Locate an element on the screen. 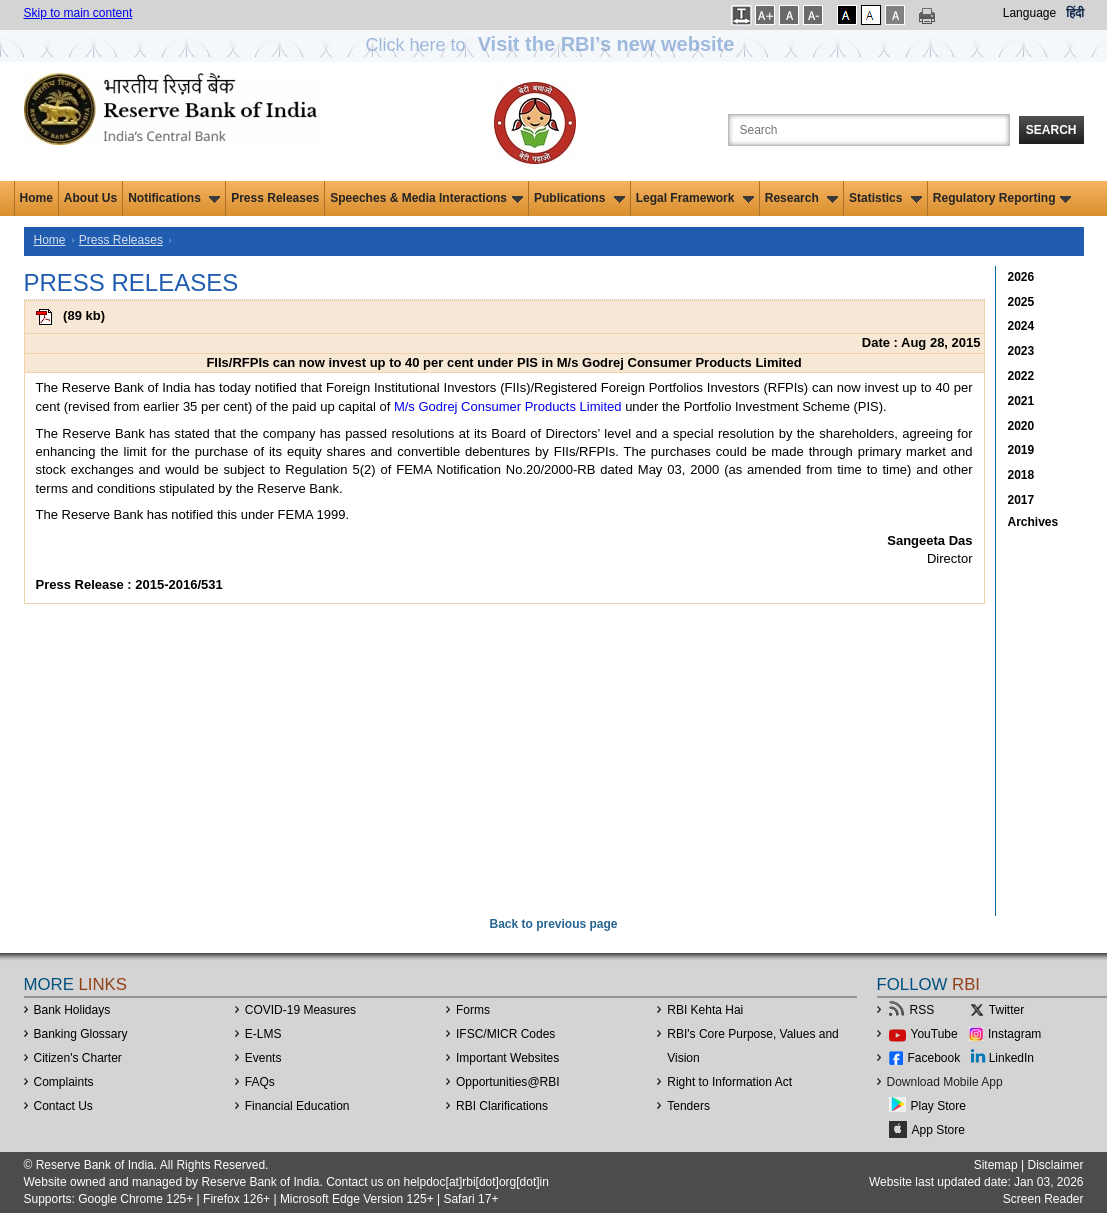 The height and width of the screenshot is (1213, 1107). Skip to main content is located at coordinates (78, 13).